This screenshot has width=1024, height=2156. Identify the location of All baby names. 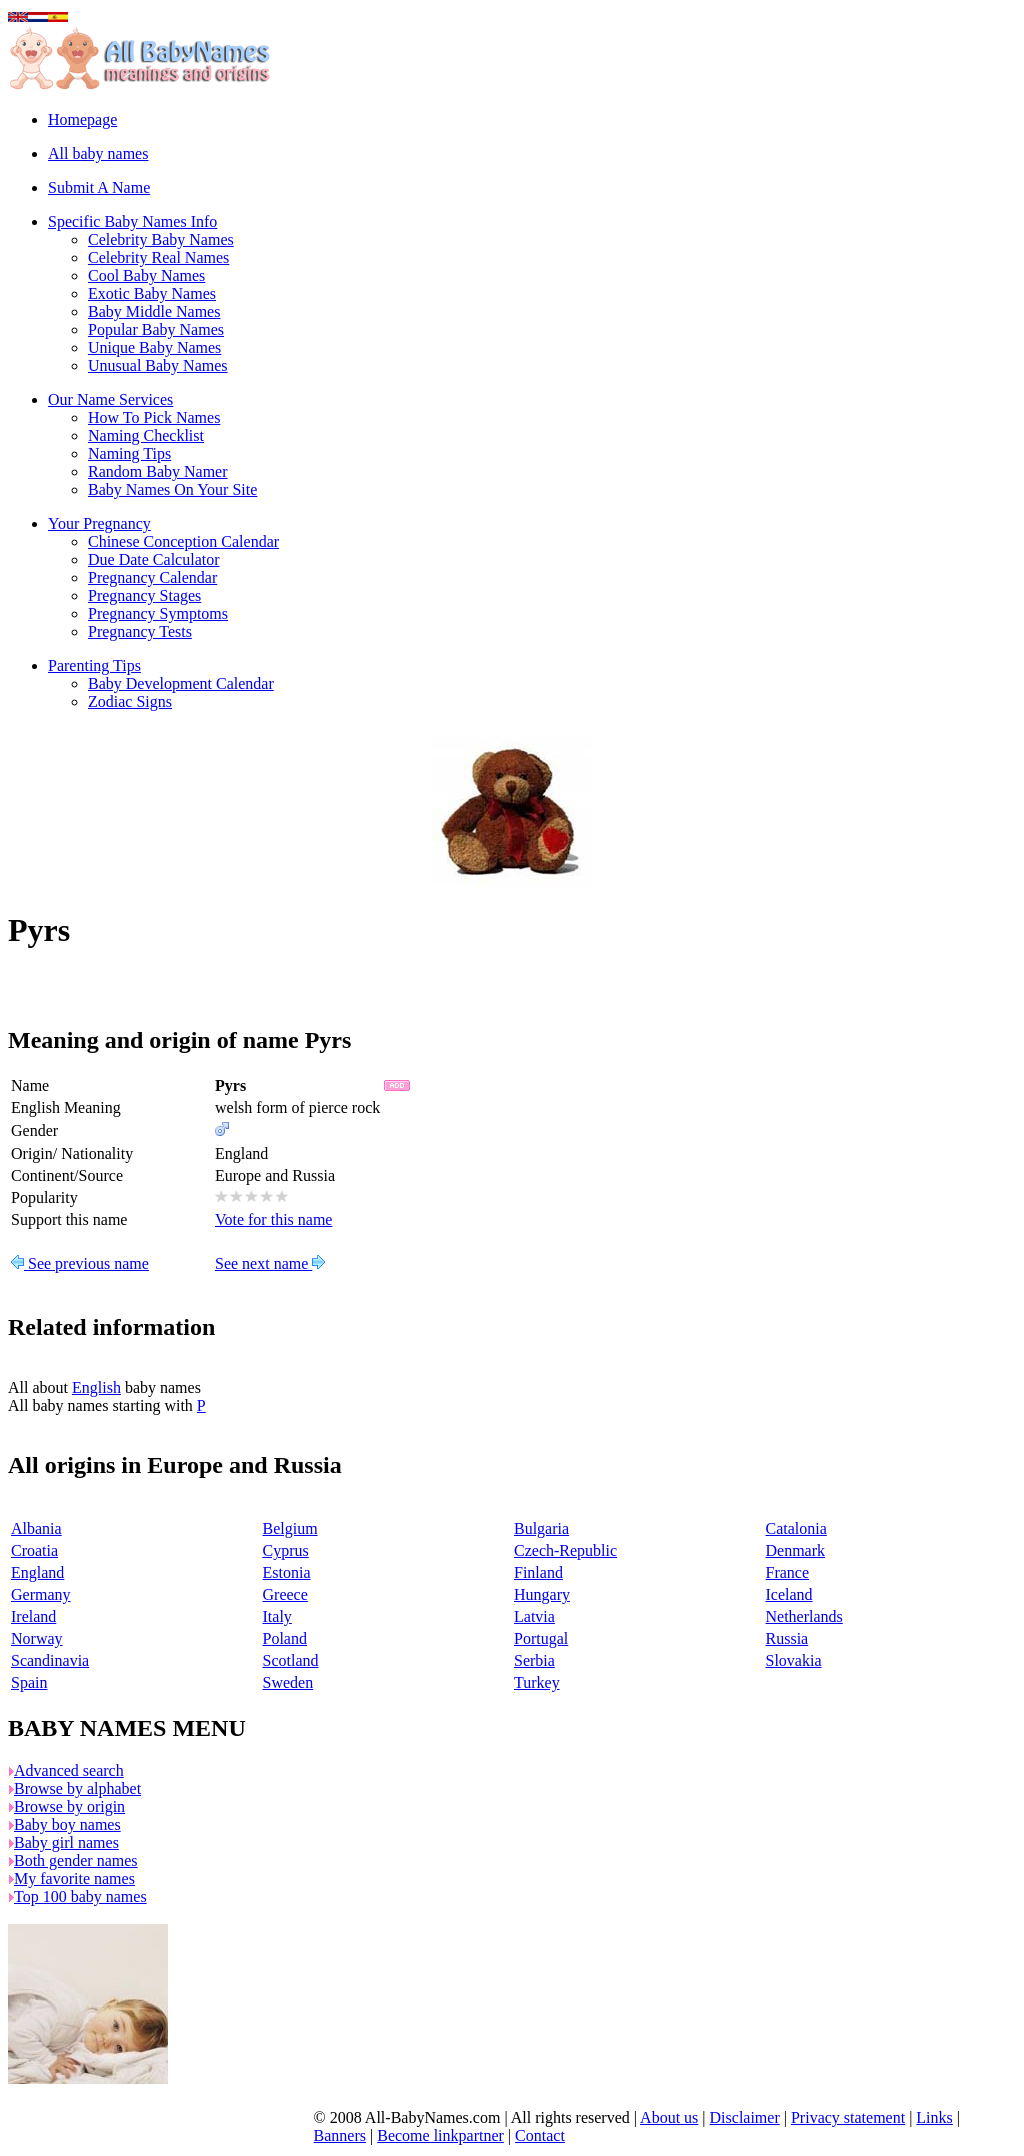
(98, 153).